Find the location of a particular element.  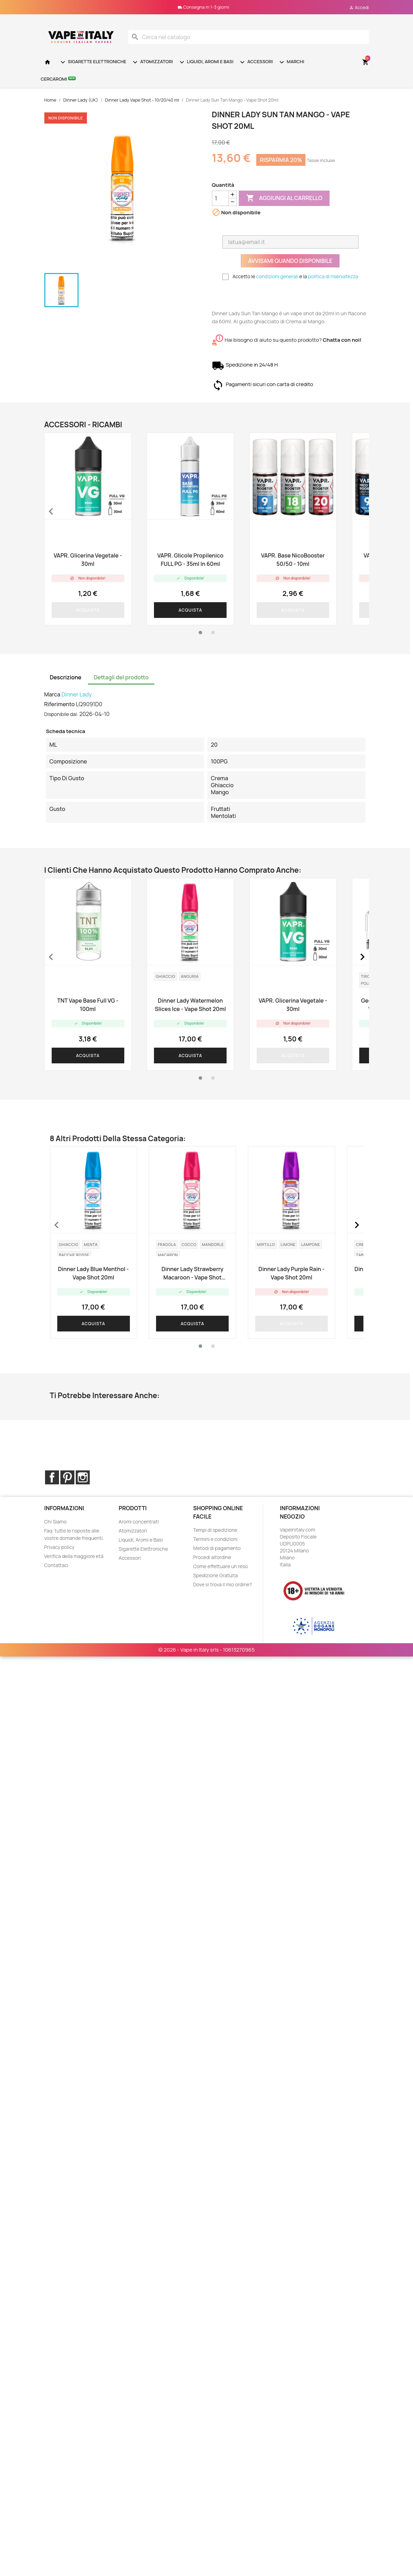

Tempi di spedizione is located at coordinates (215, 1530).